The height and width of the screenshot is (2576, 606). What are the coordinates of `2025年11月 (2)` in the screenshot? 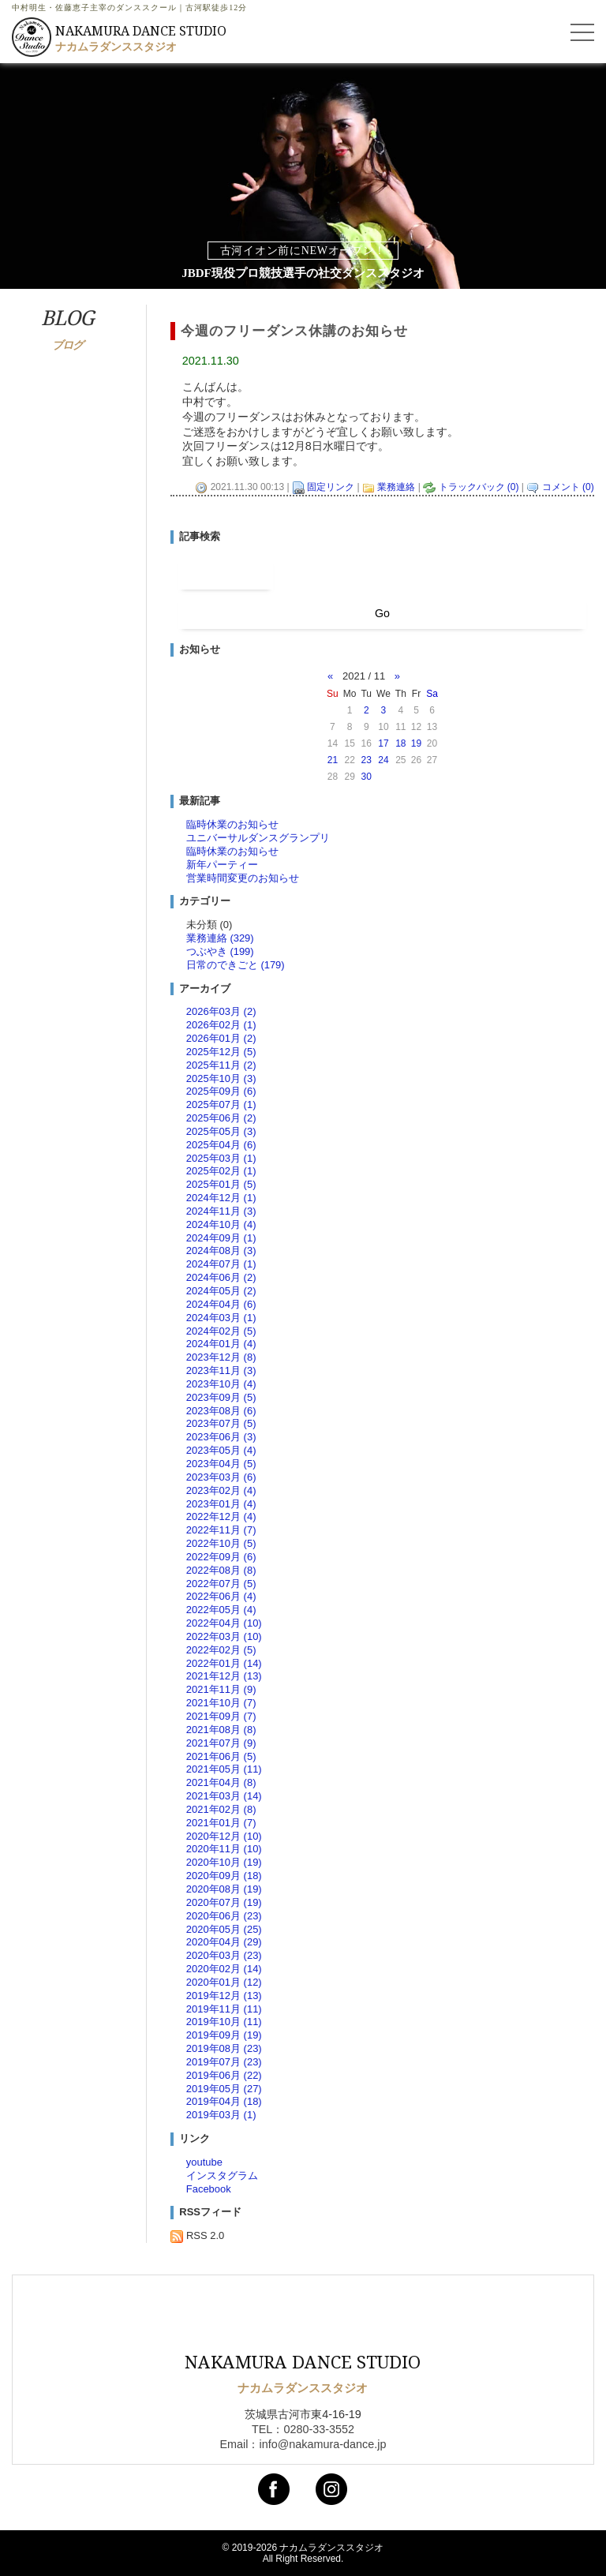 It's located at (221, 1065).